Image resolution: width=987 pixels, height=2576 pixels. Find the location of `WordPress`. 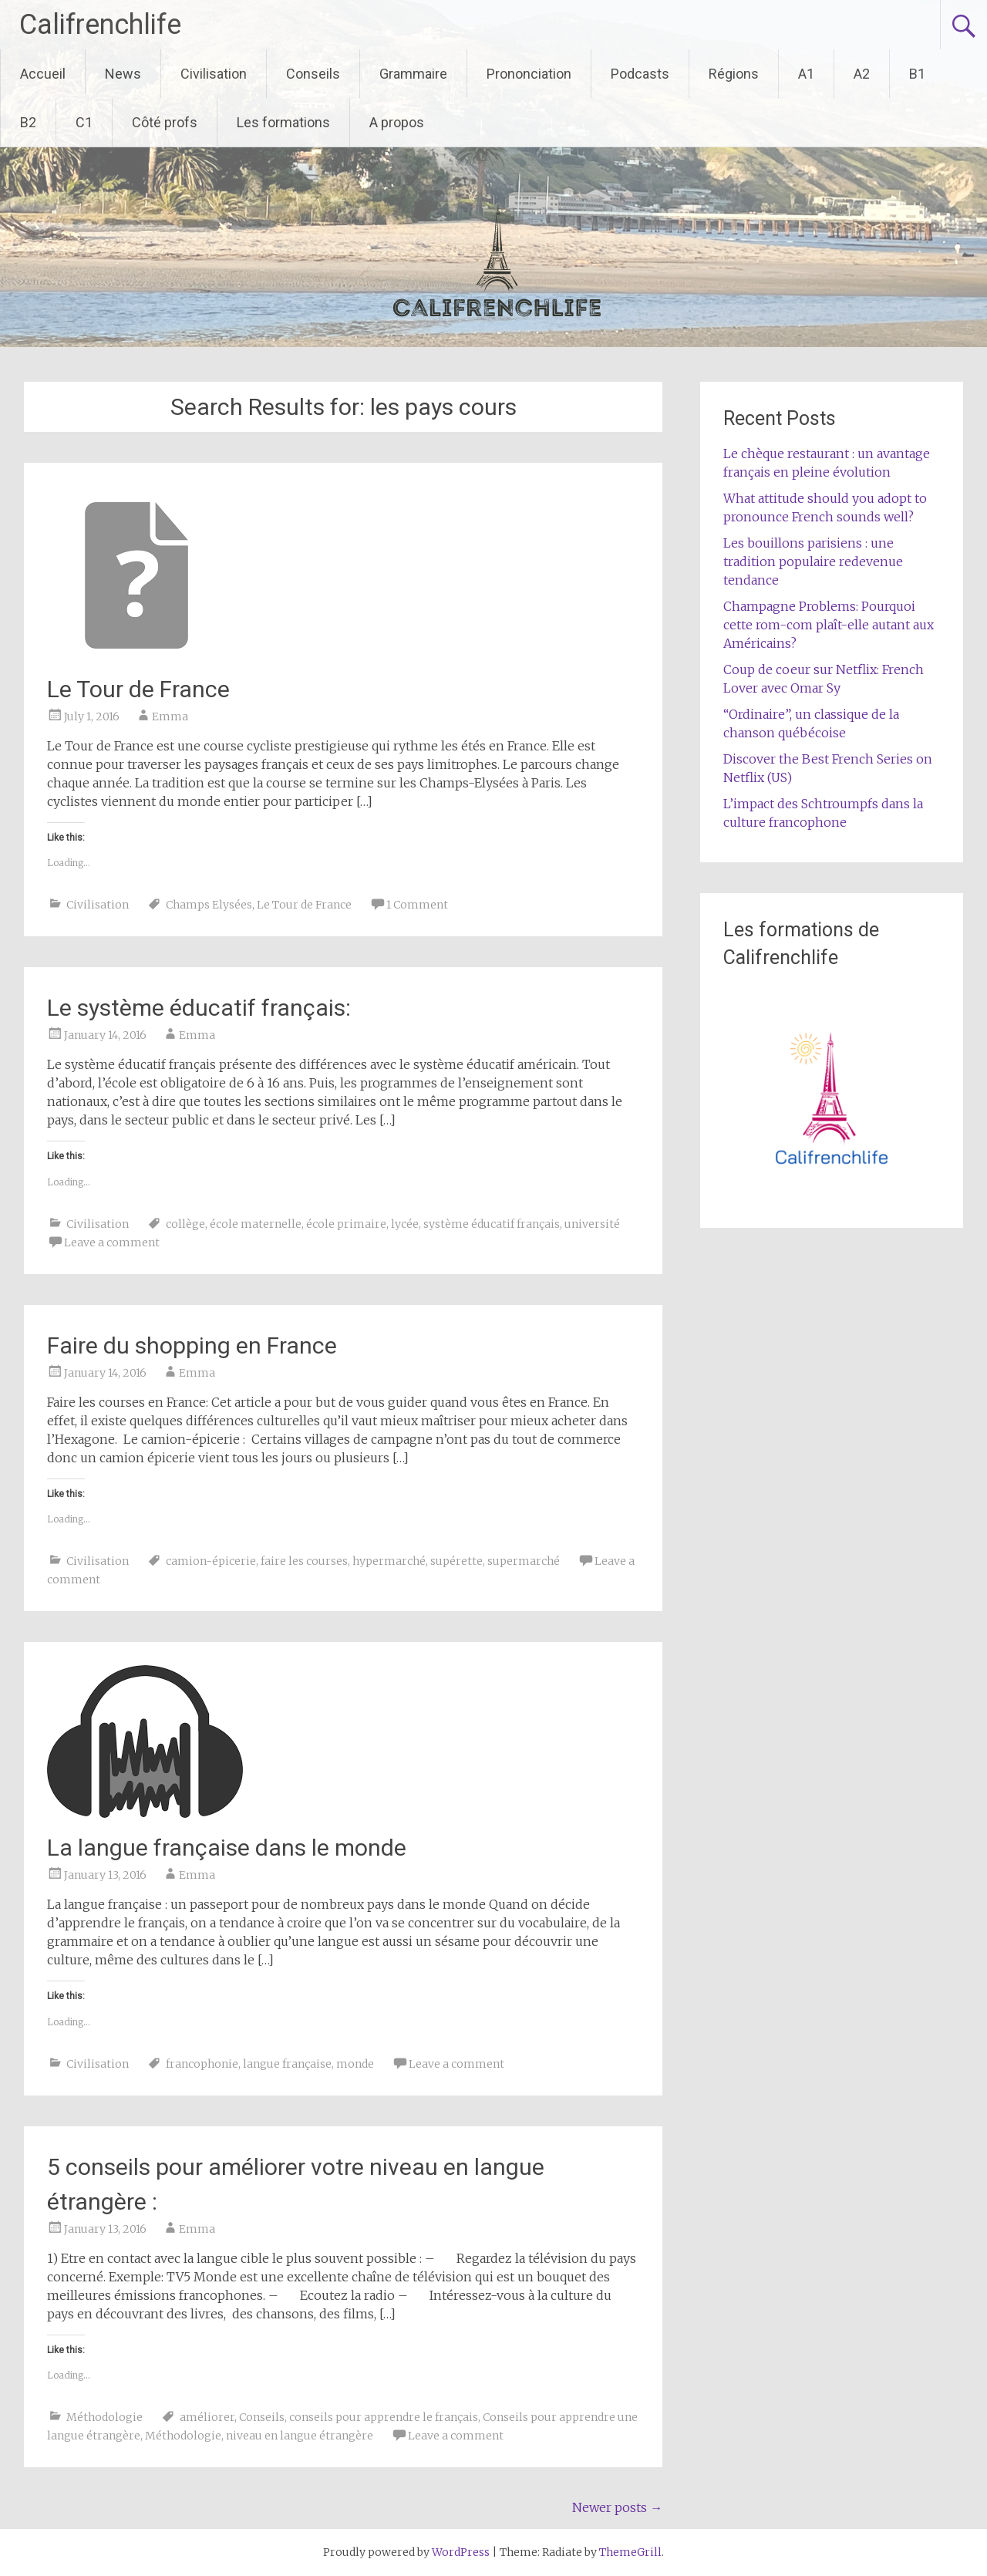

WordPress is located at coordinates (461, 2552).